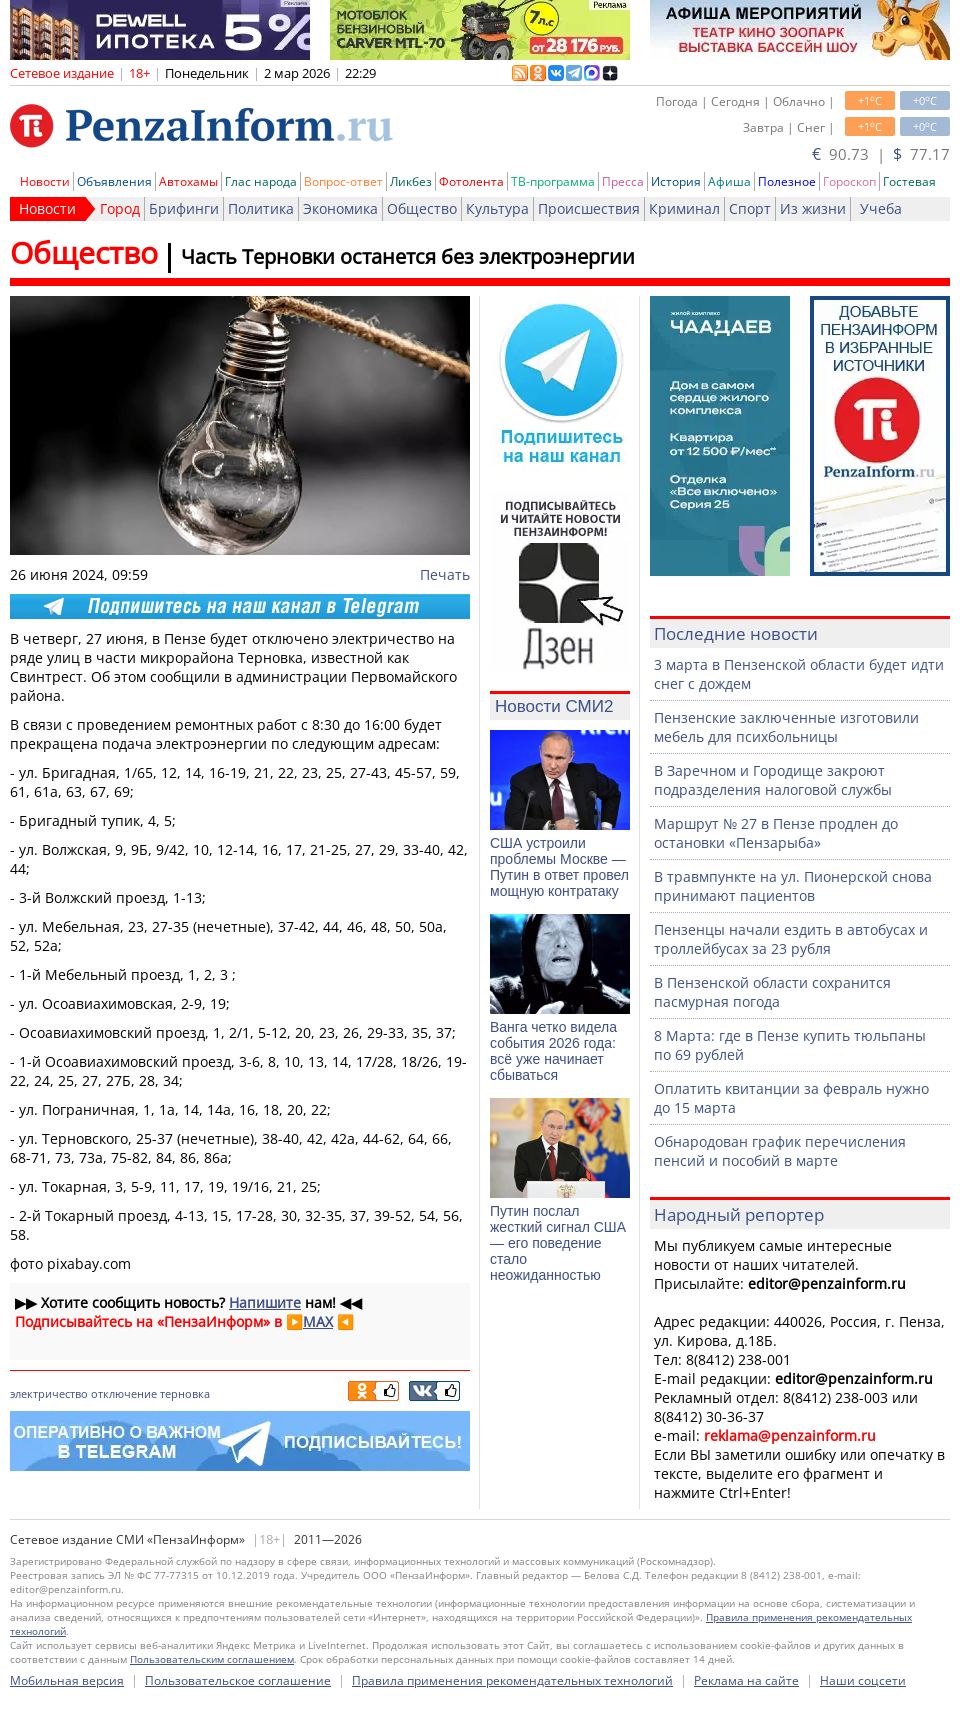  What do you see at coordinates (340, 208) in the screenshot?
I see `Экономика` at bounding box center [340, 208].